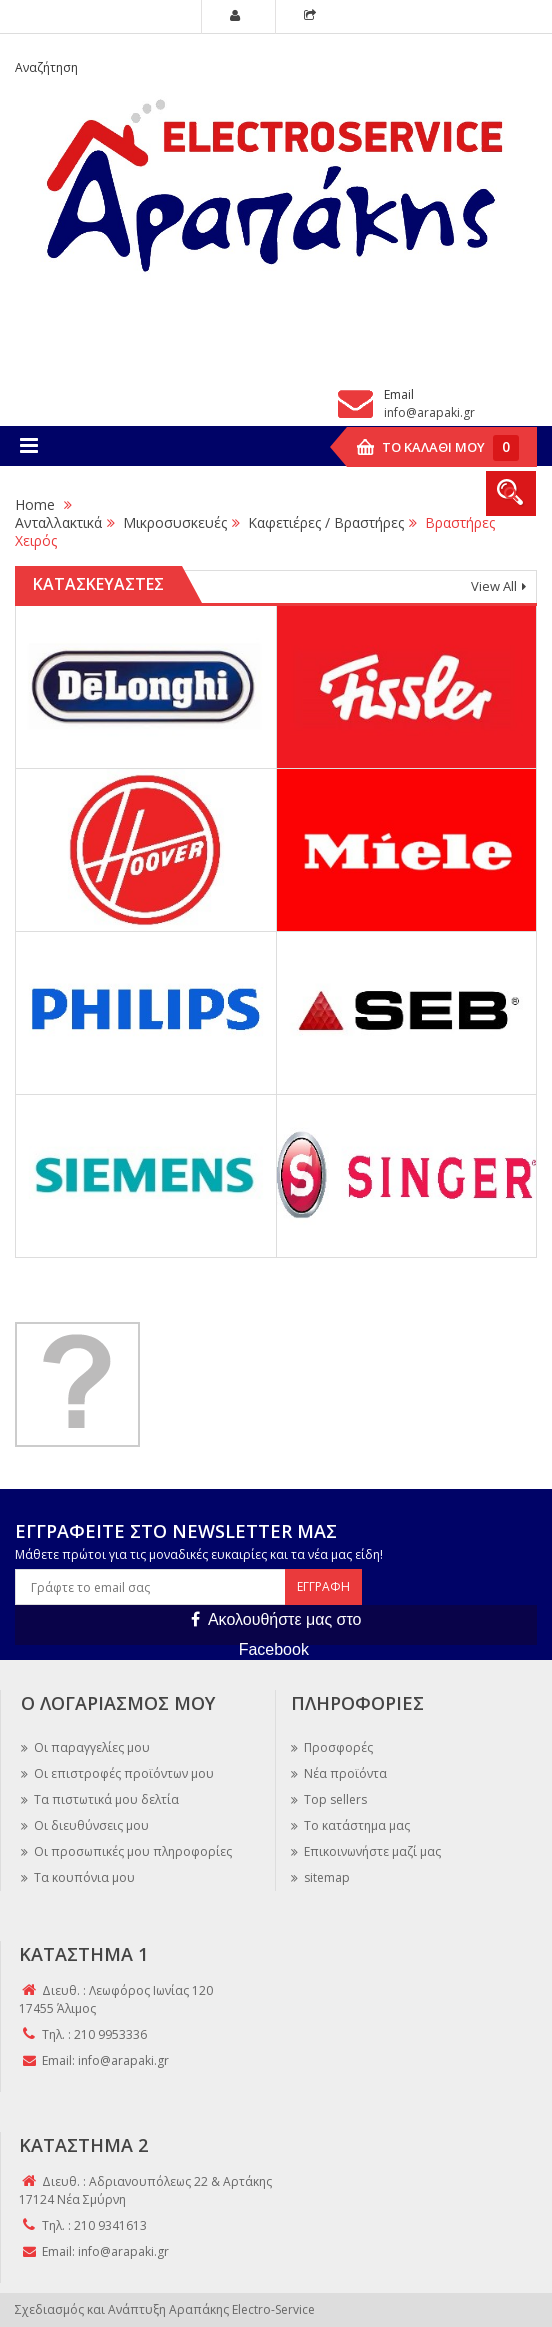  What do you see at coordinates (90, 1825) in the screenshot?
I see `Οι διευθύνσεις μου` at bounding box center [90, 1825].